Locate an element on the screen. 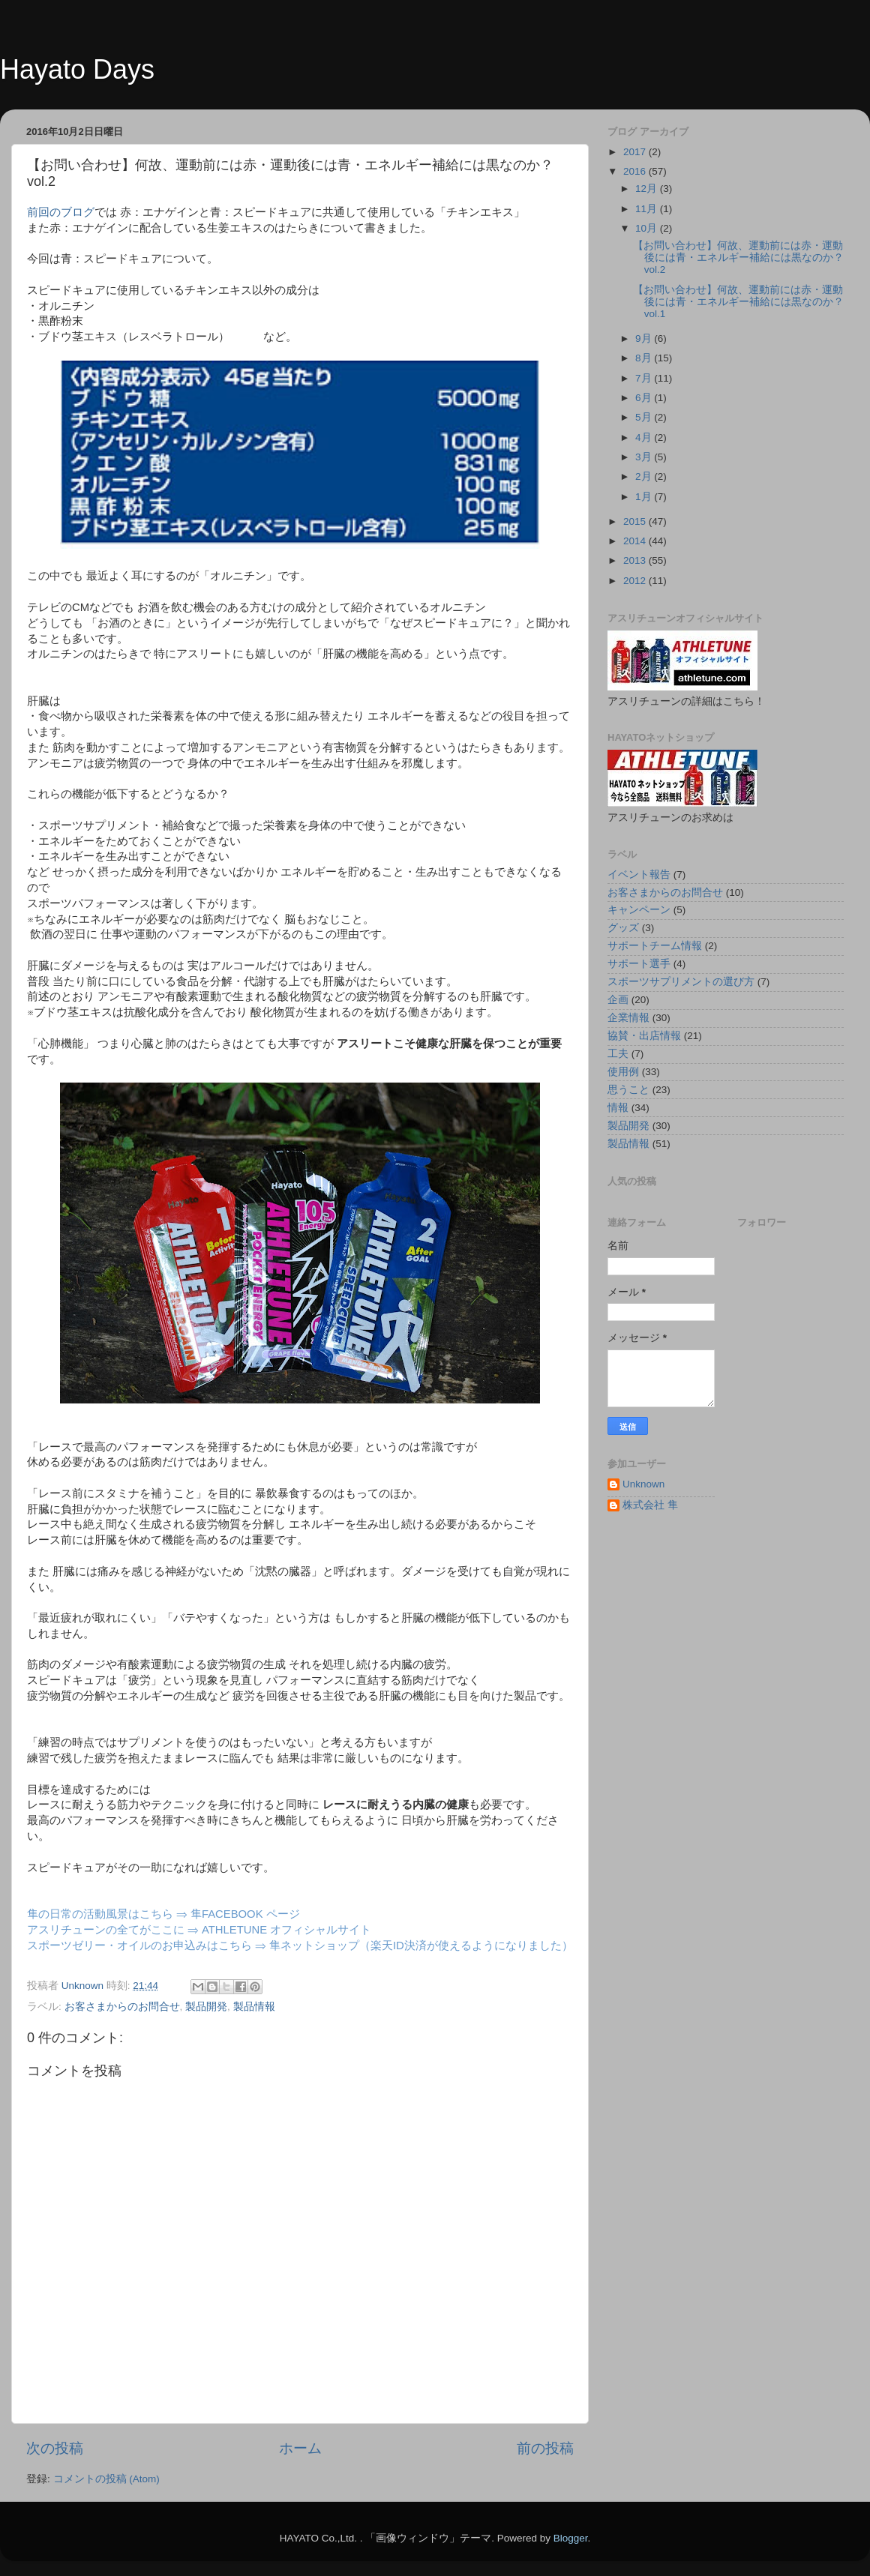 This screenshot has width=870, height=2576. 4月 is located at coordinates (644, 437).